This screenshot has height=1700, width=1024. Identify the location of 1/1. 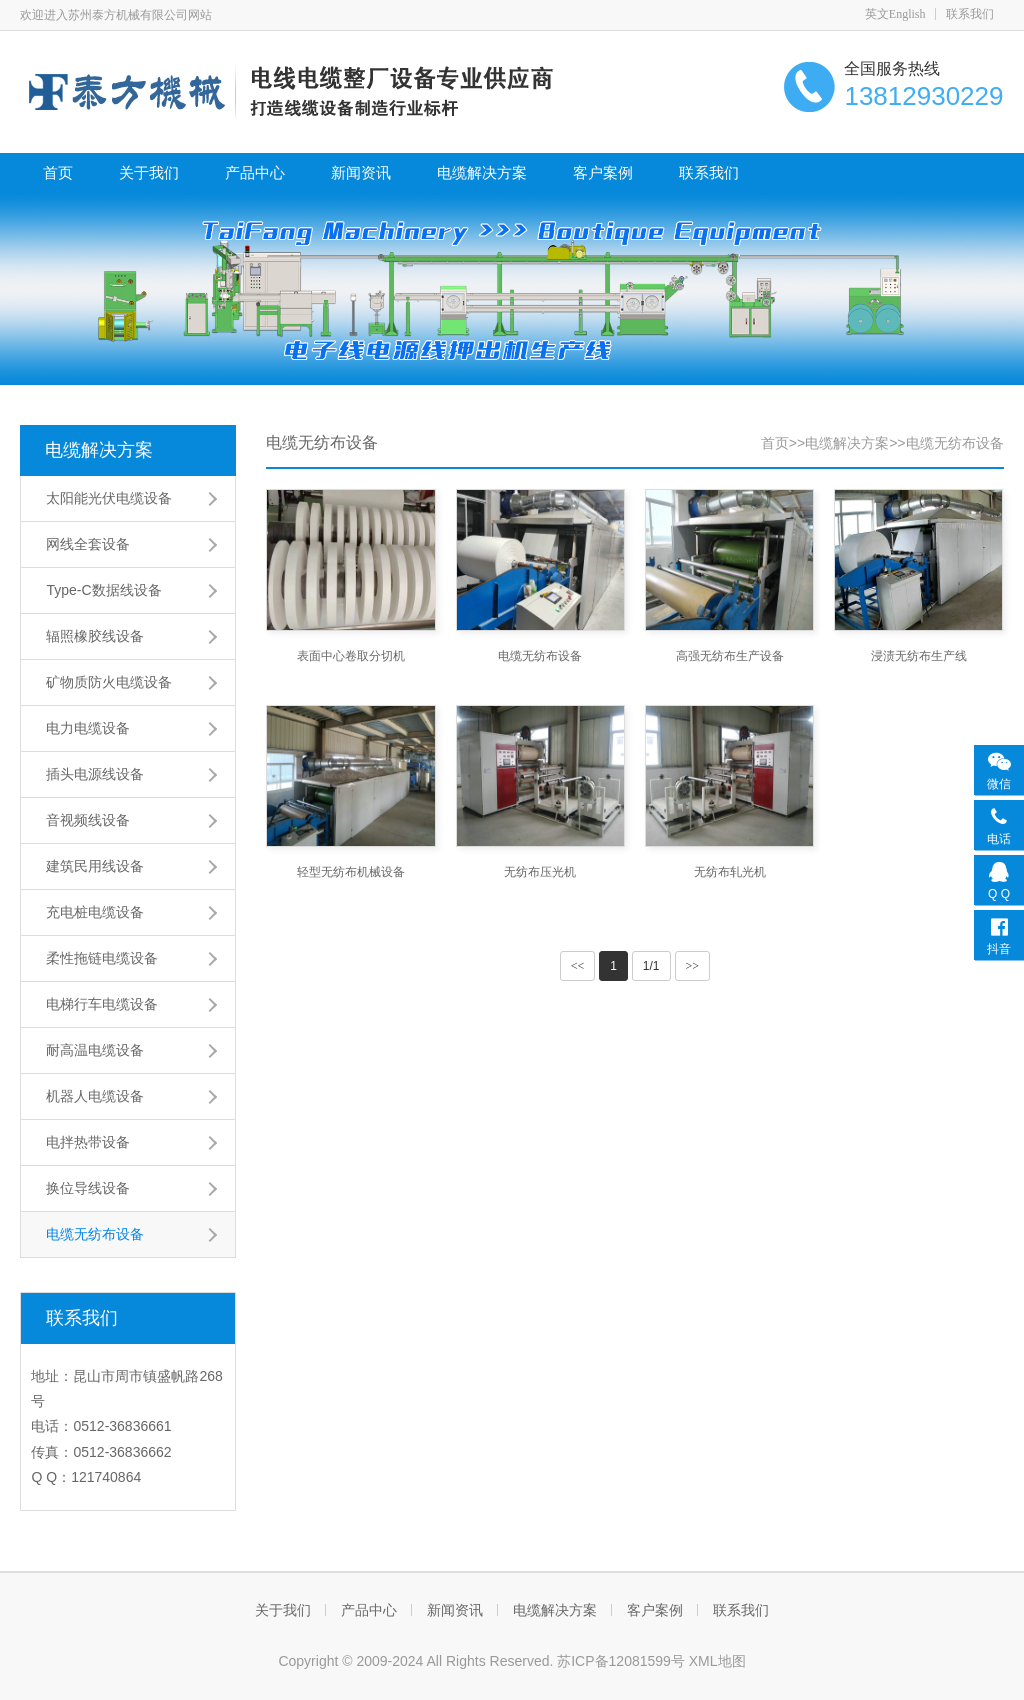
(651, 966).